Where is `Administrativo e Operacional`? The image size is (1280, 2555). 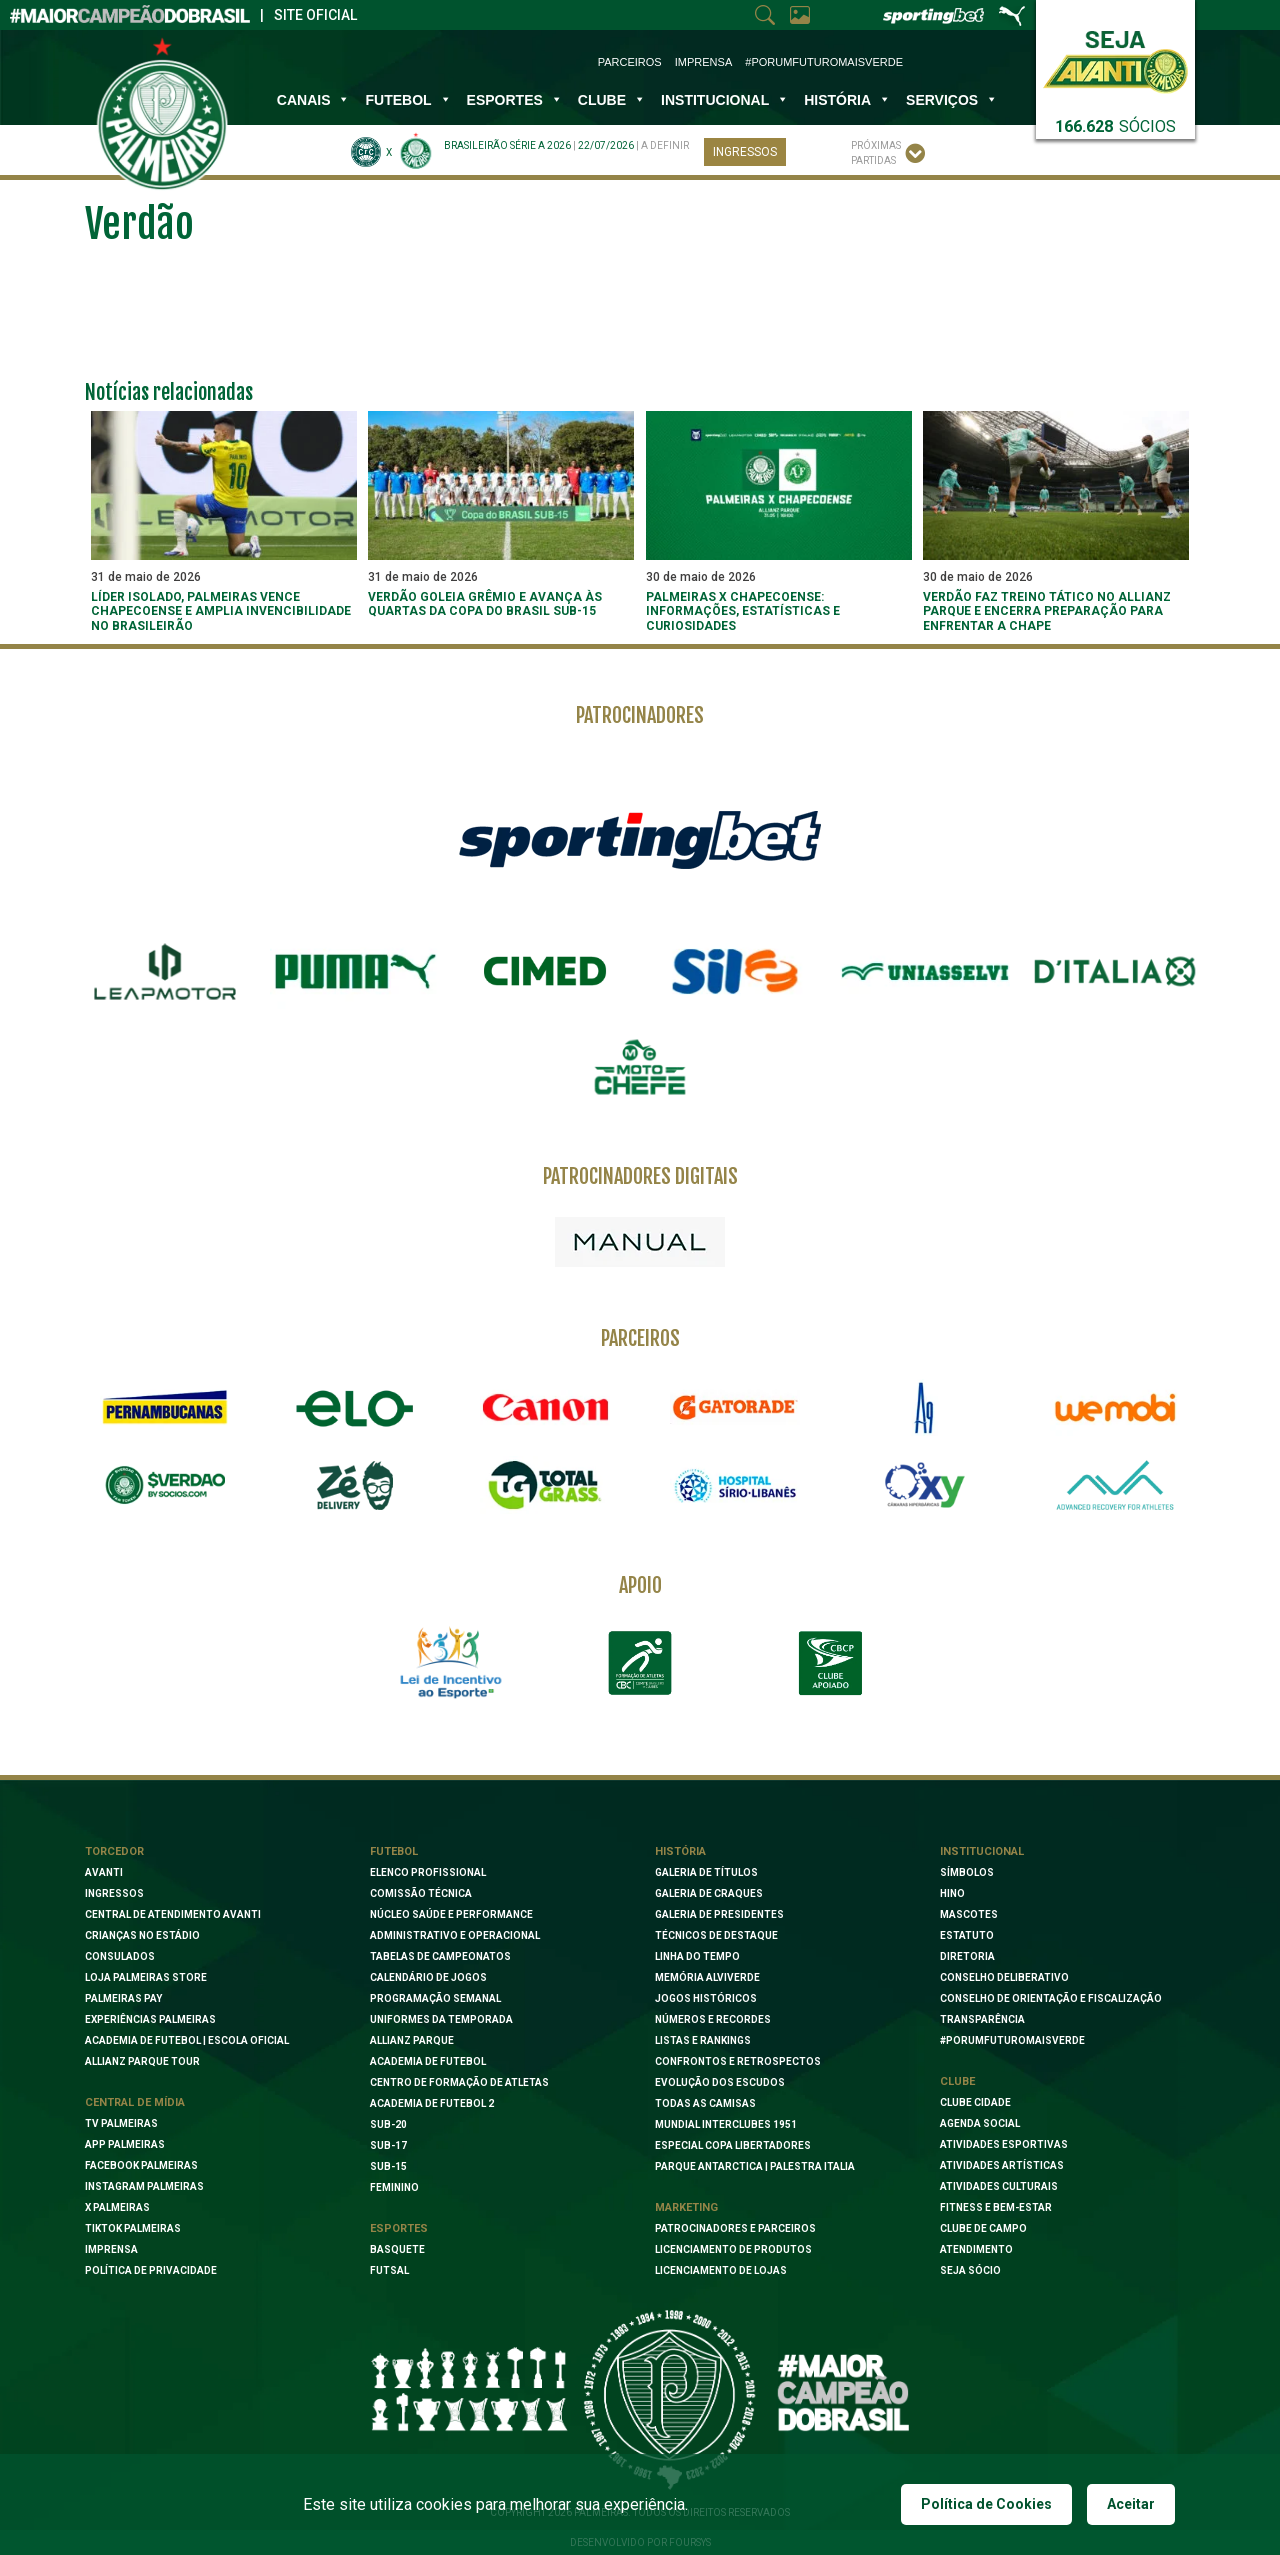
Administrativo e Operacional is located at coordinates (455, 1935).